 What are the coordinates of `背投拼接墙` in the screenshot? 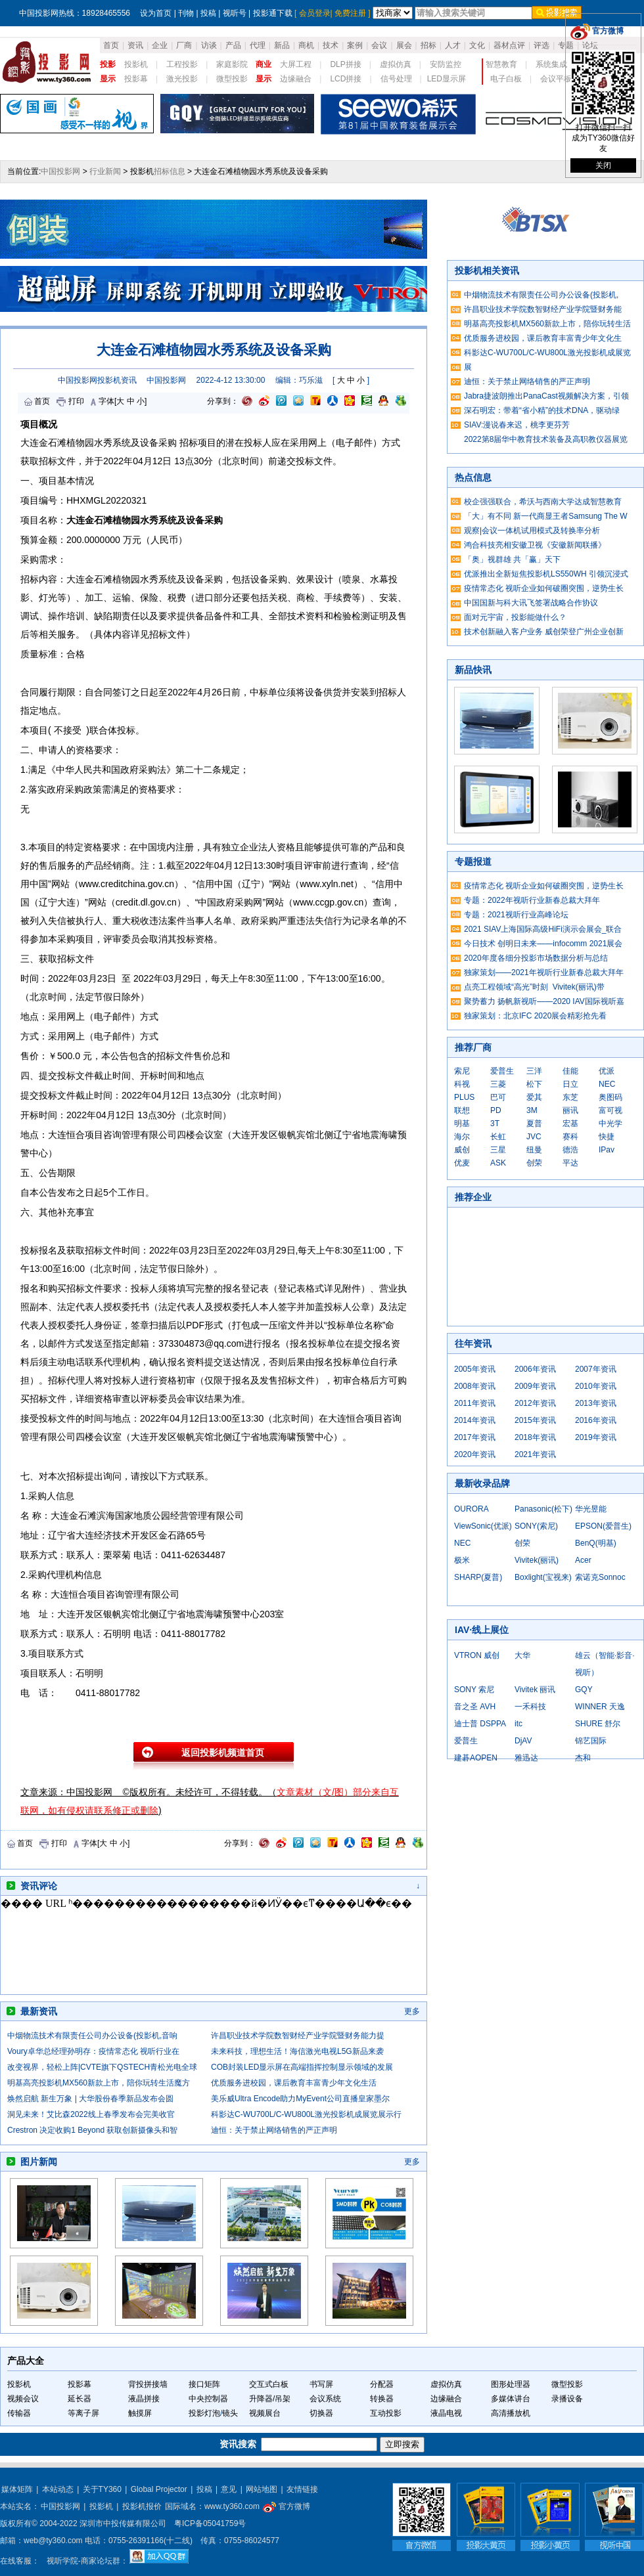 It's located at (148, 2384).